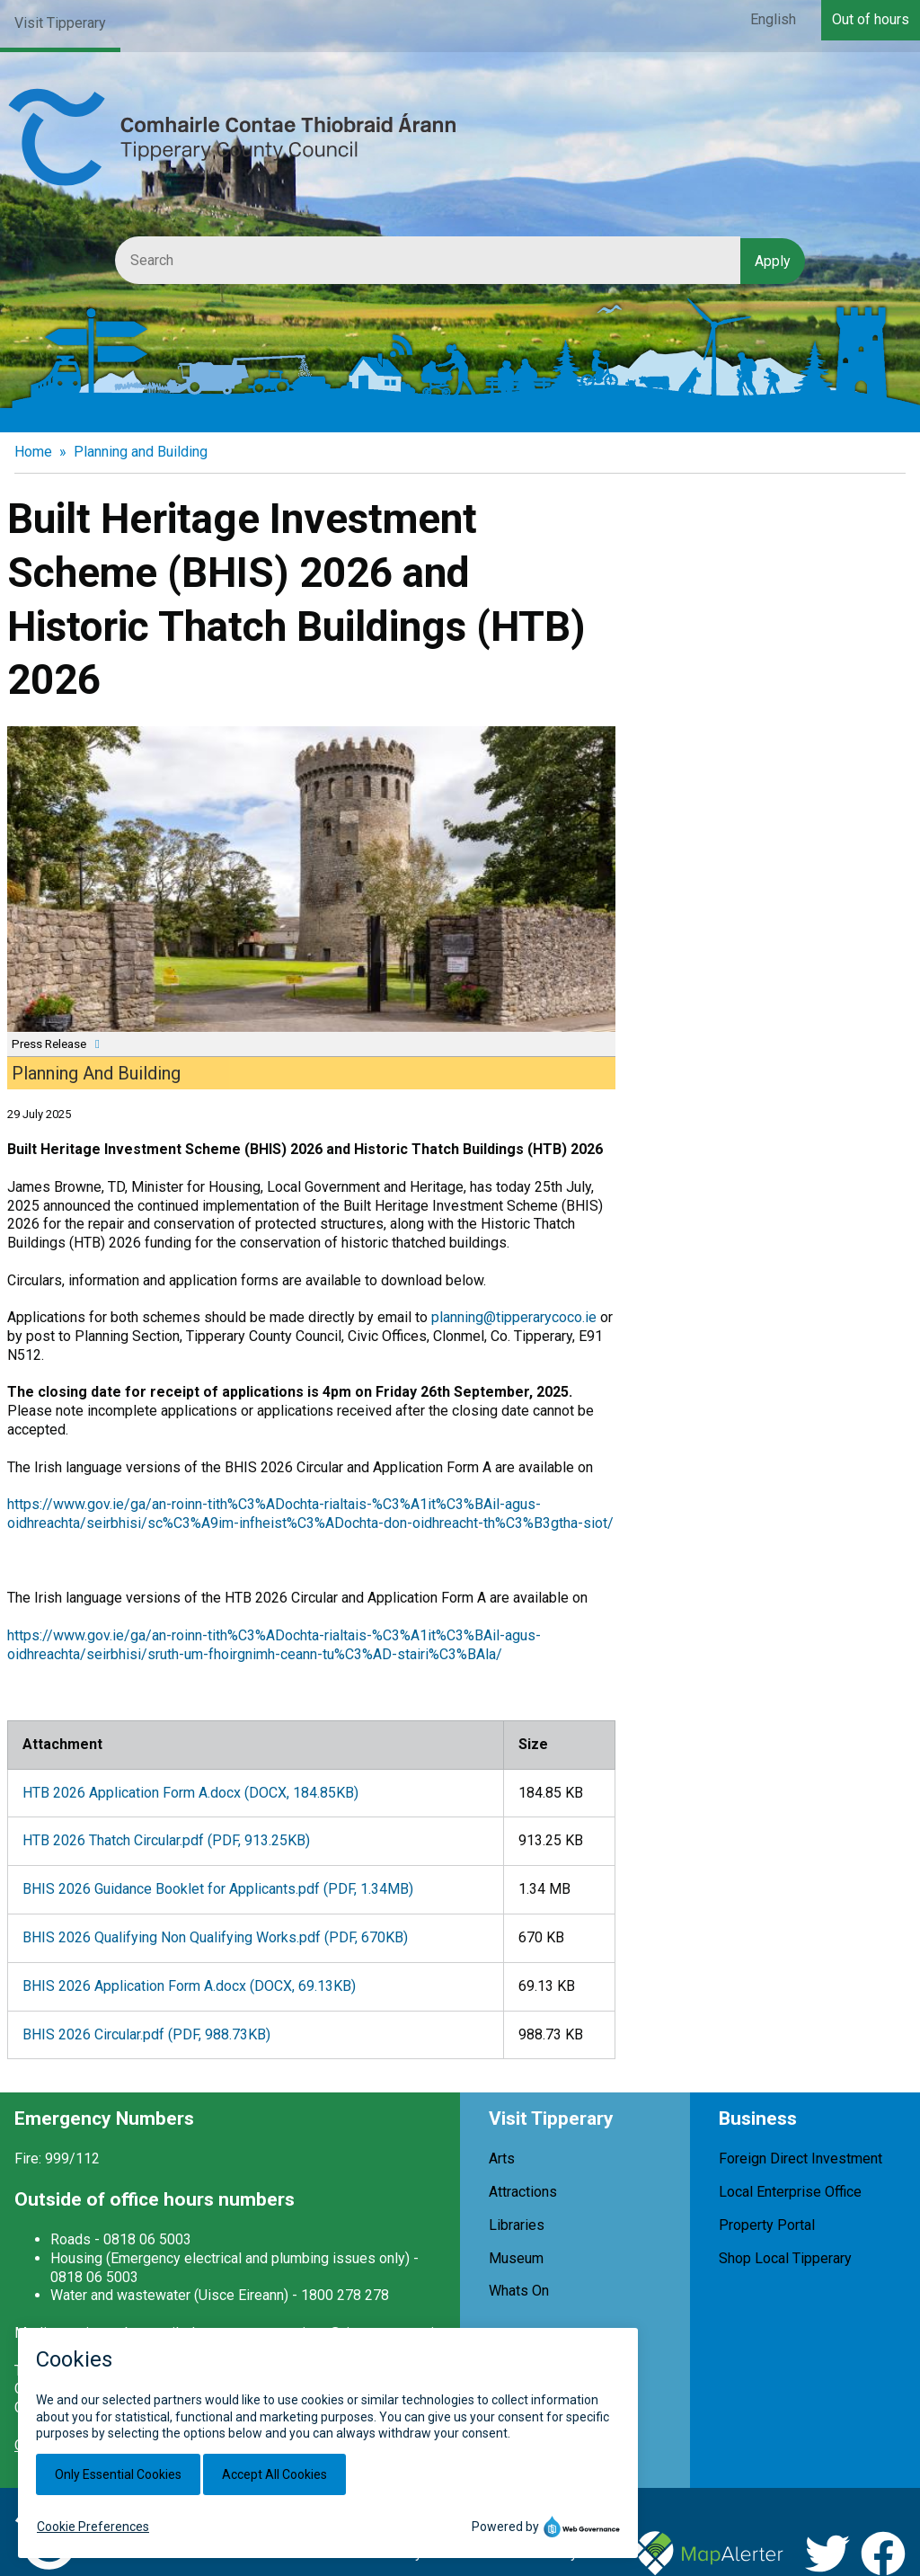 Image resolution: width=920 pixels, height=2576 pixels. Describe the element at coordinates (459, 2553) in the screenshot. I see `Cookies` at that location.